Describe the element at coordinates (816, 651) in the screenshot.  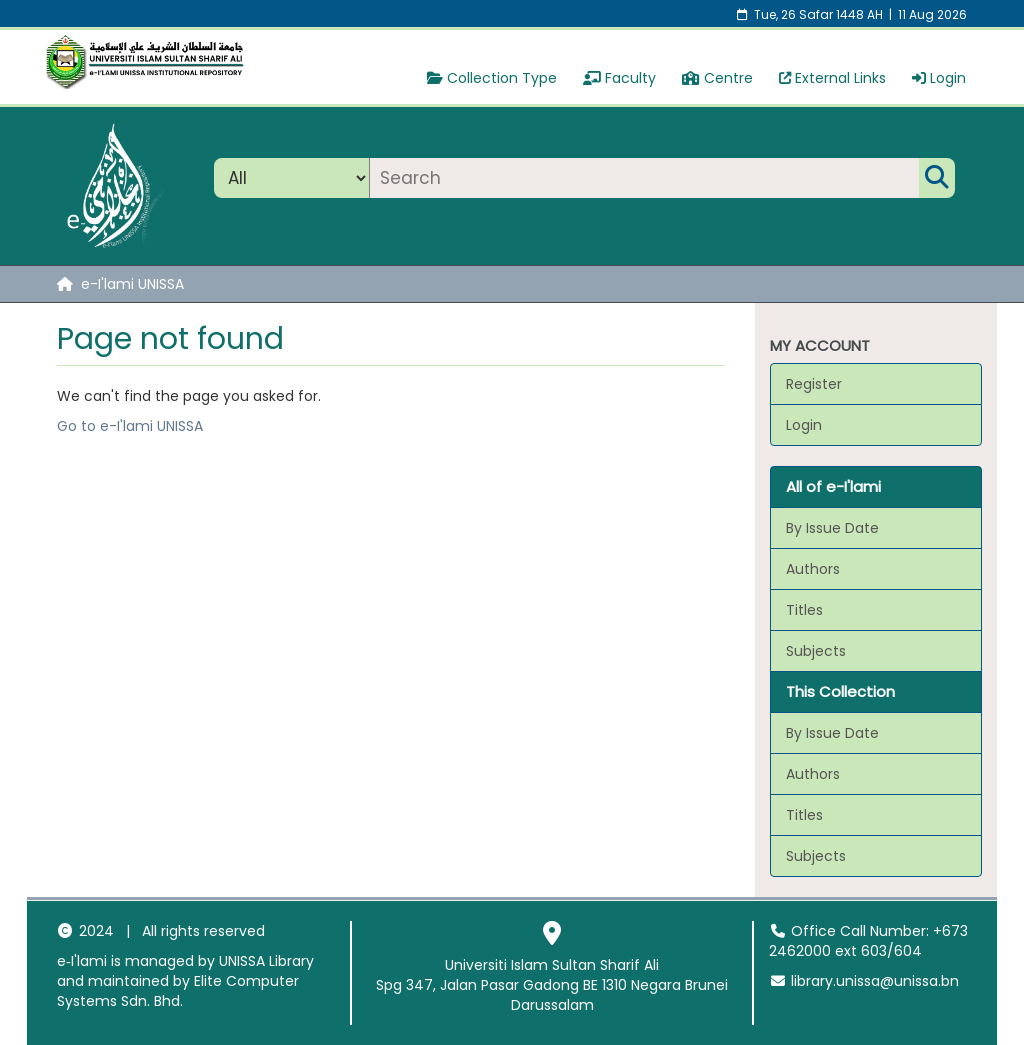
I see `Subjects` at that location.